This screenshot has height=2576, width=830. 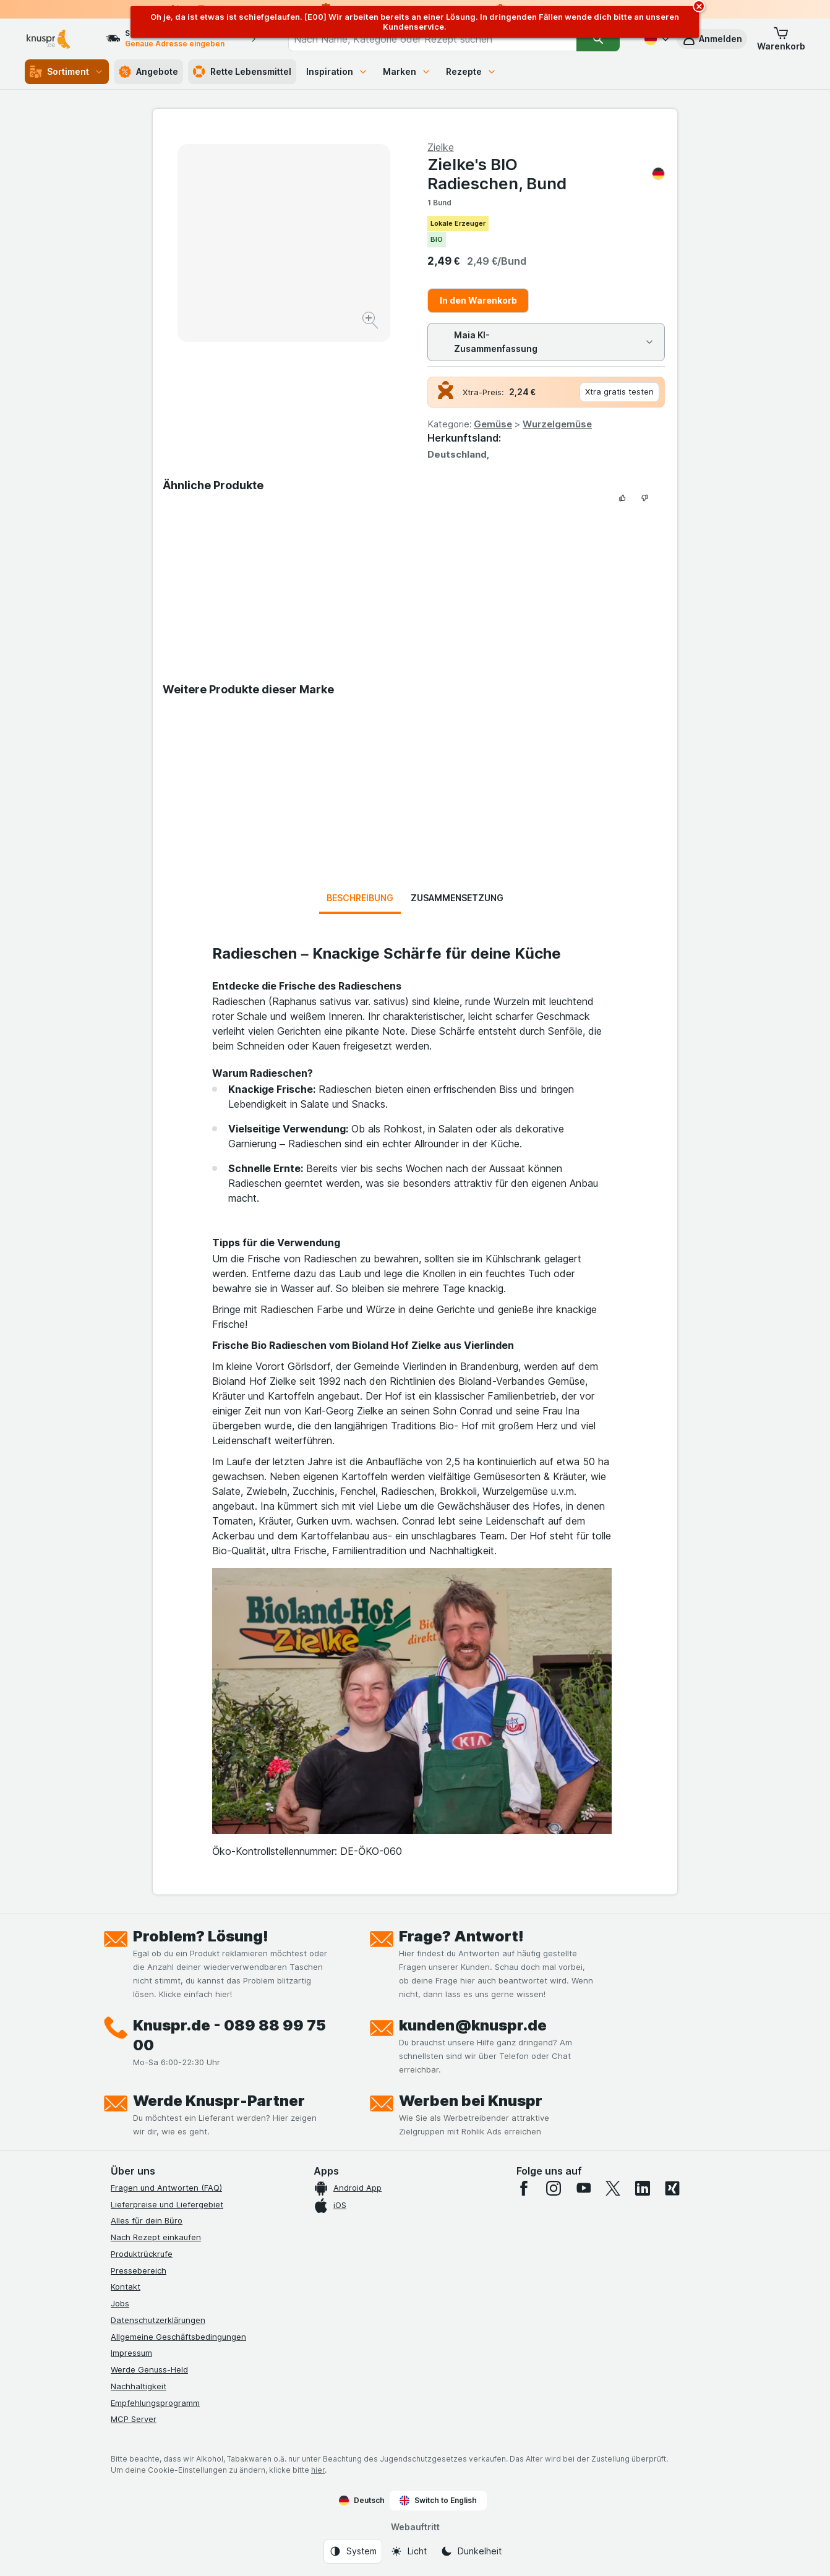 I want to click on hier, so click(x=318, y=2470).